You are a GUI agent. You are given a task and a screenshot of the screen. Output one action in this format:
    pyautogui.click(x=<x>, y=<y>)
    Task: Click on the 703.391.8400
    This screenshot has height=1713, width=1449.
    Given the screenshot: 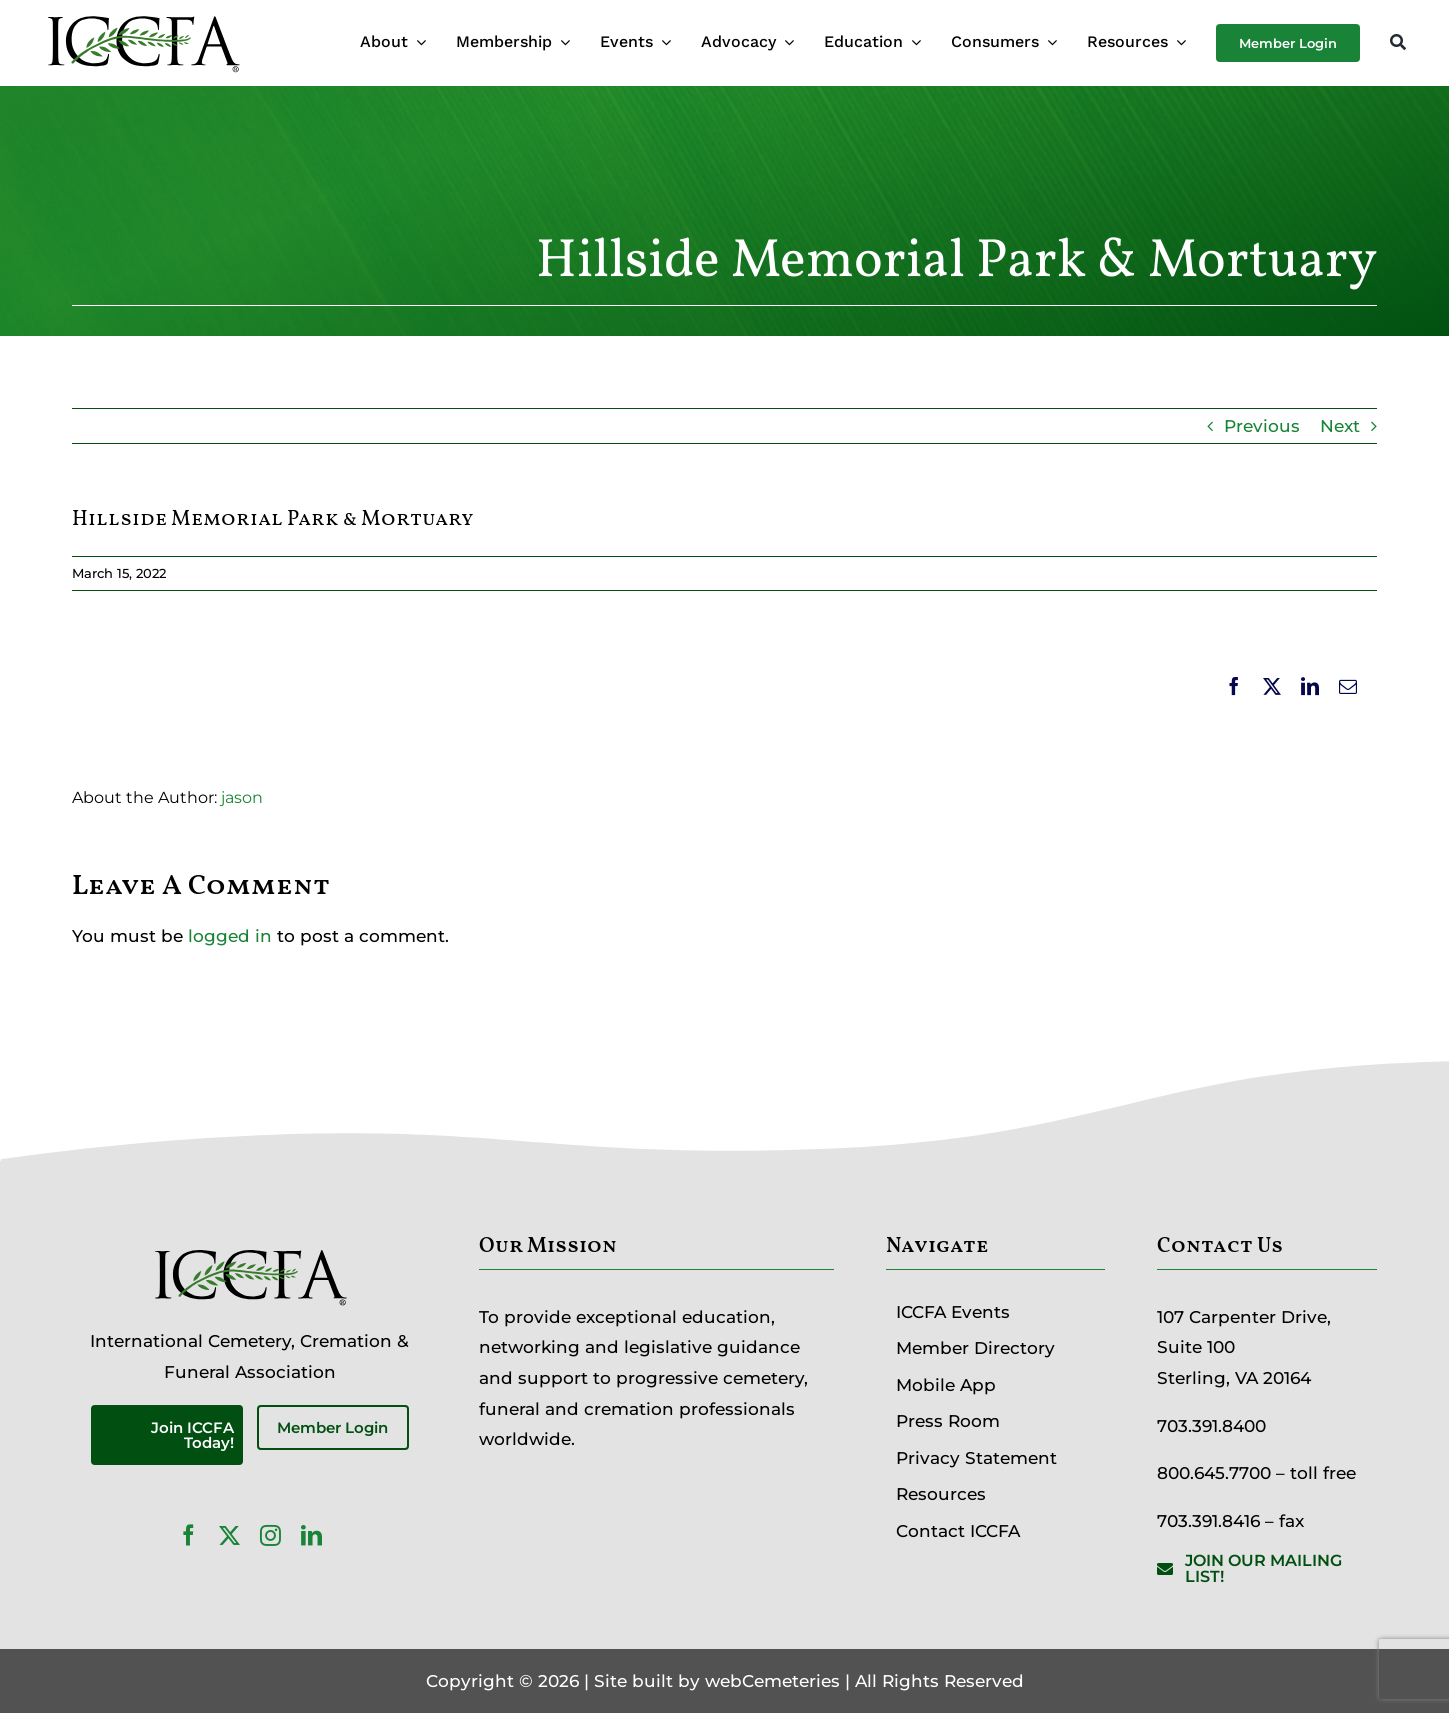 What is the action you would take?
    pyautogui.click(x=1211, y=1426)
    